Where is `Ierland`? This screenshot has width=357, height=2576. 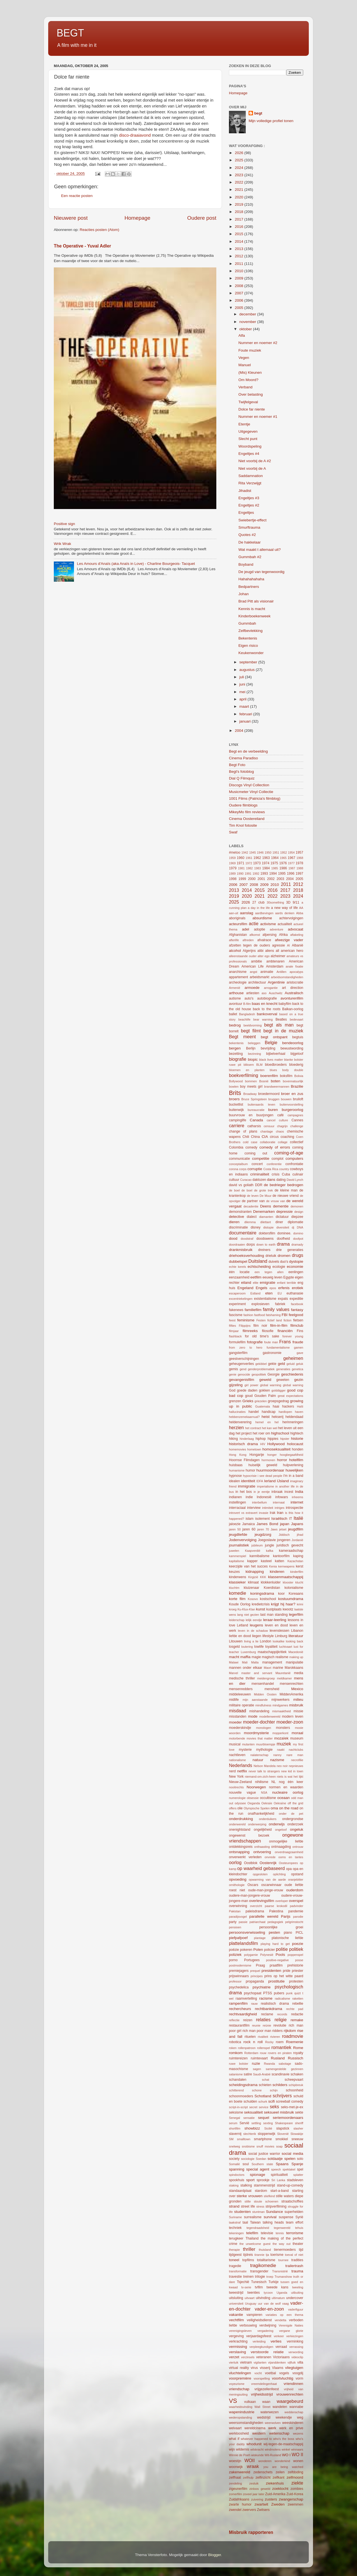 Ierland is located at coordinates (269, 1481).